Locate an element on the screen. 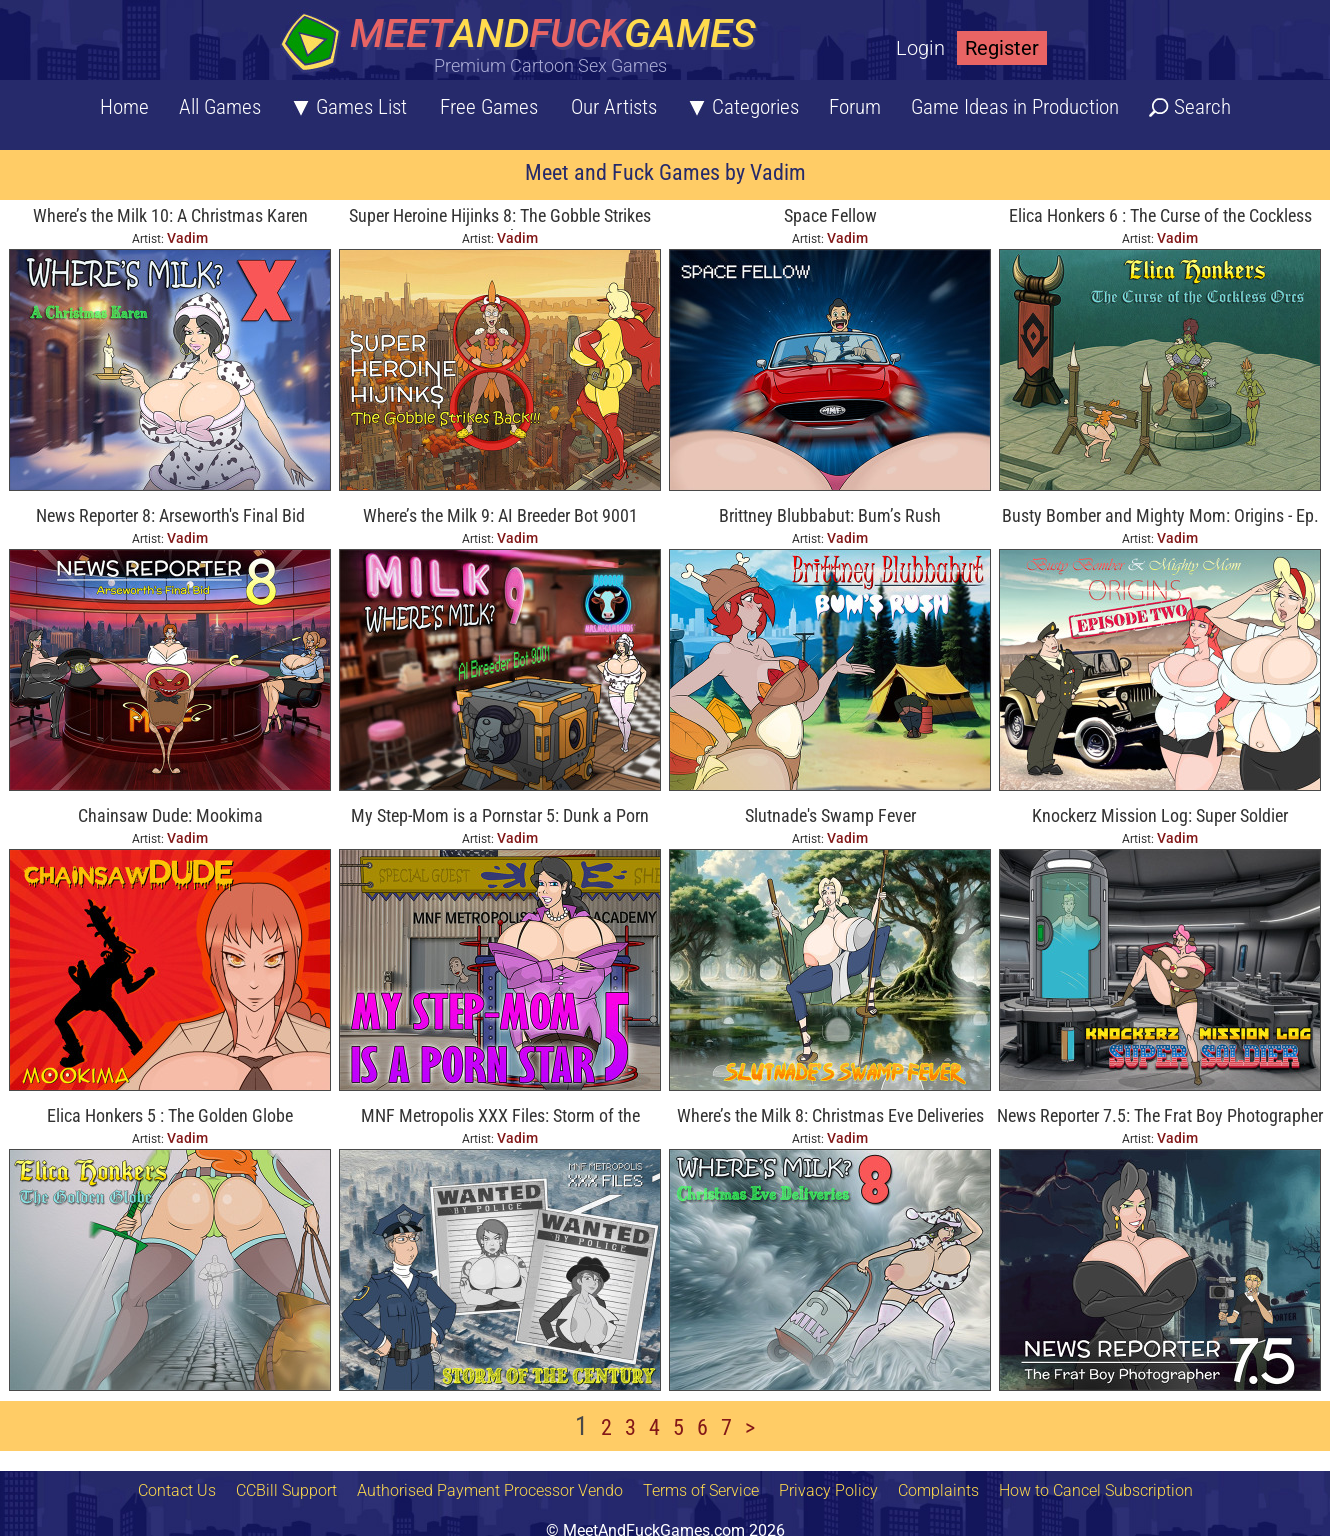 Image resolution: width=1330 pixels, height=1536 pixels. Vadim is located at coordinates (187, 238).